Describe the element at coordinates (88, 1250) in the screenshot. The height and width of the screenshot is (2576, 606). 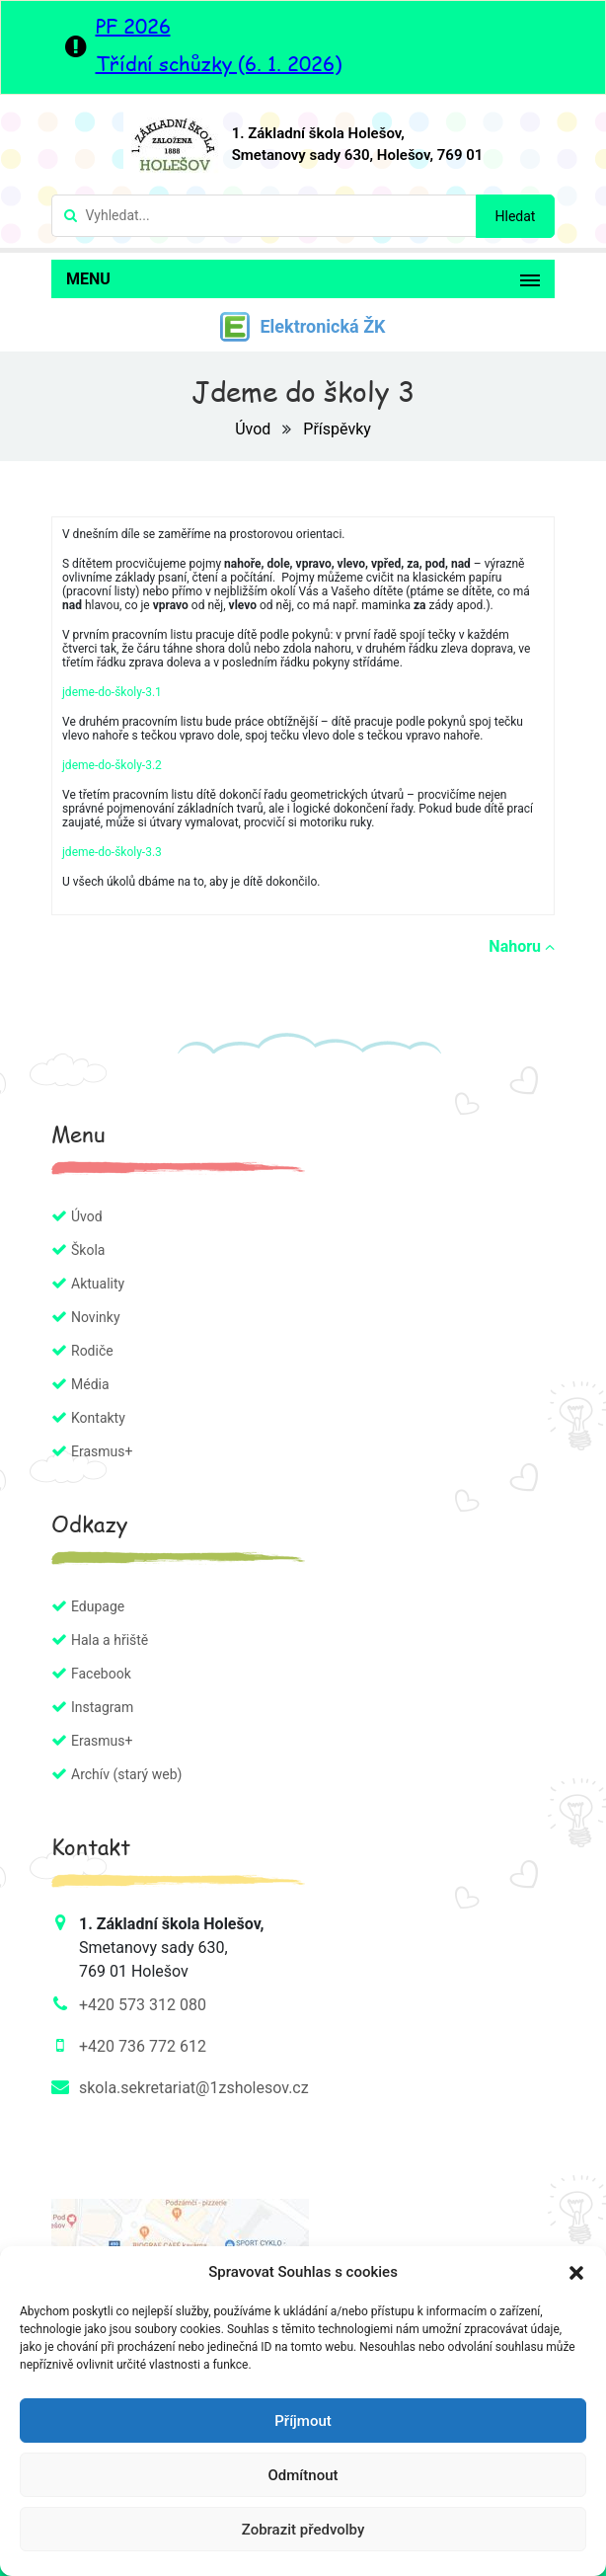
I see `Škola` at that location.